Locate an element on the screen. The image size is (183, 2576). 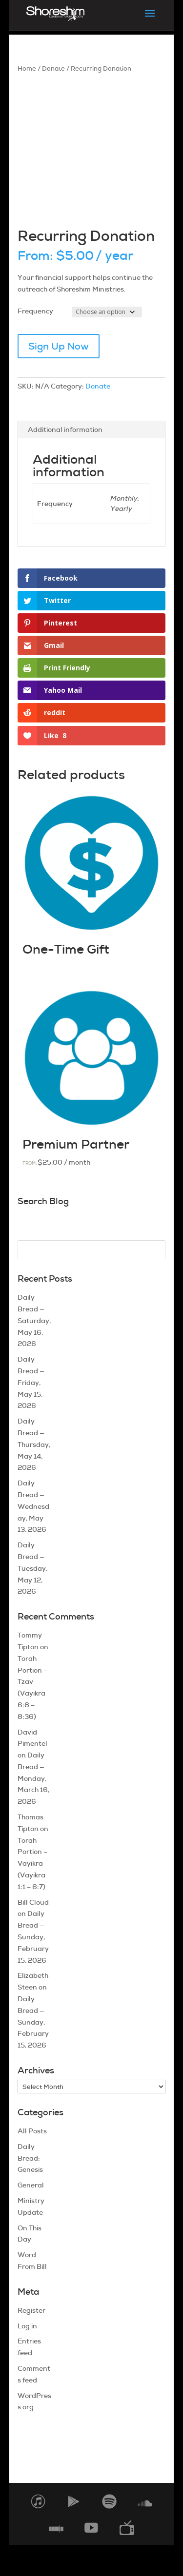
Torah Portion – Vayikra (Vayikra 1:1 – 6:7) is located at coordinates (32, 1863).